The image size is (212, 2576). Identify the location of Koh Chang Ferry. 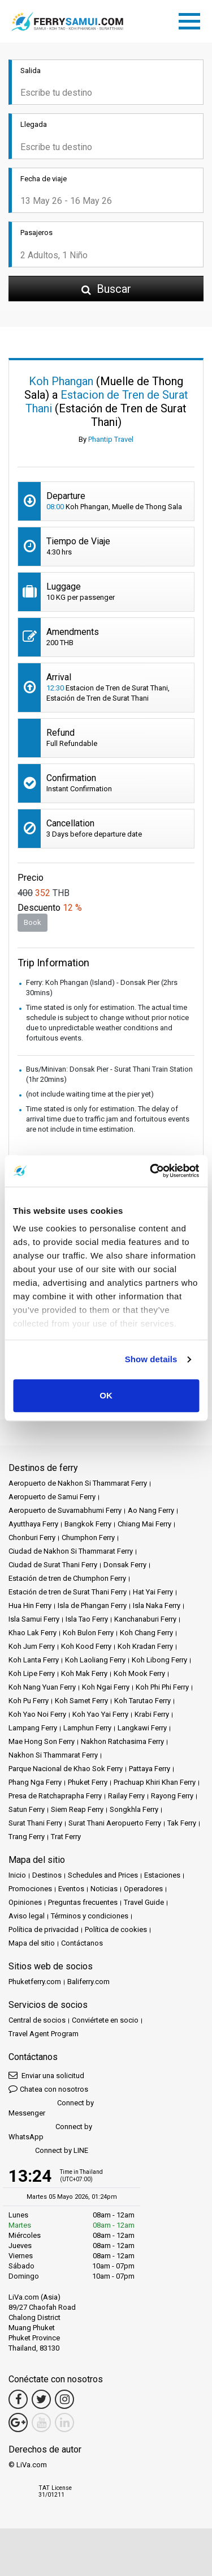
(146, 1632).